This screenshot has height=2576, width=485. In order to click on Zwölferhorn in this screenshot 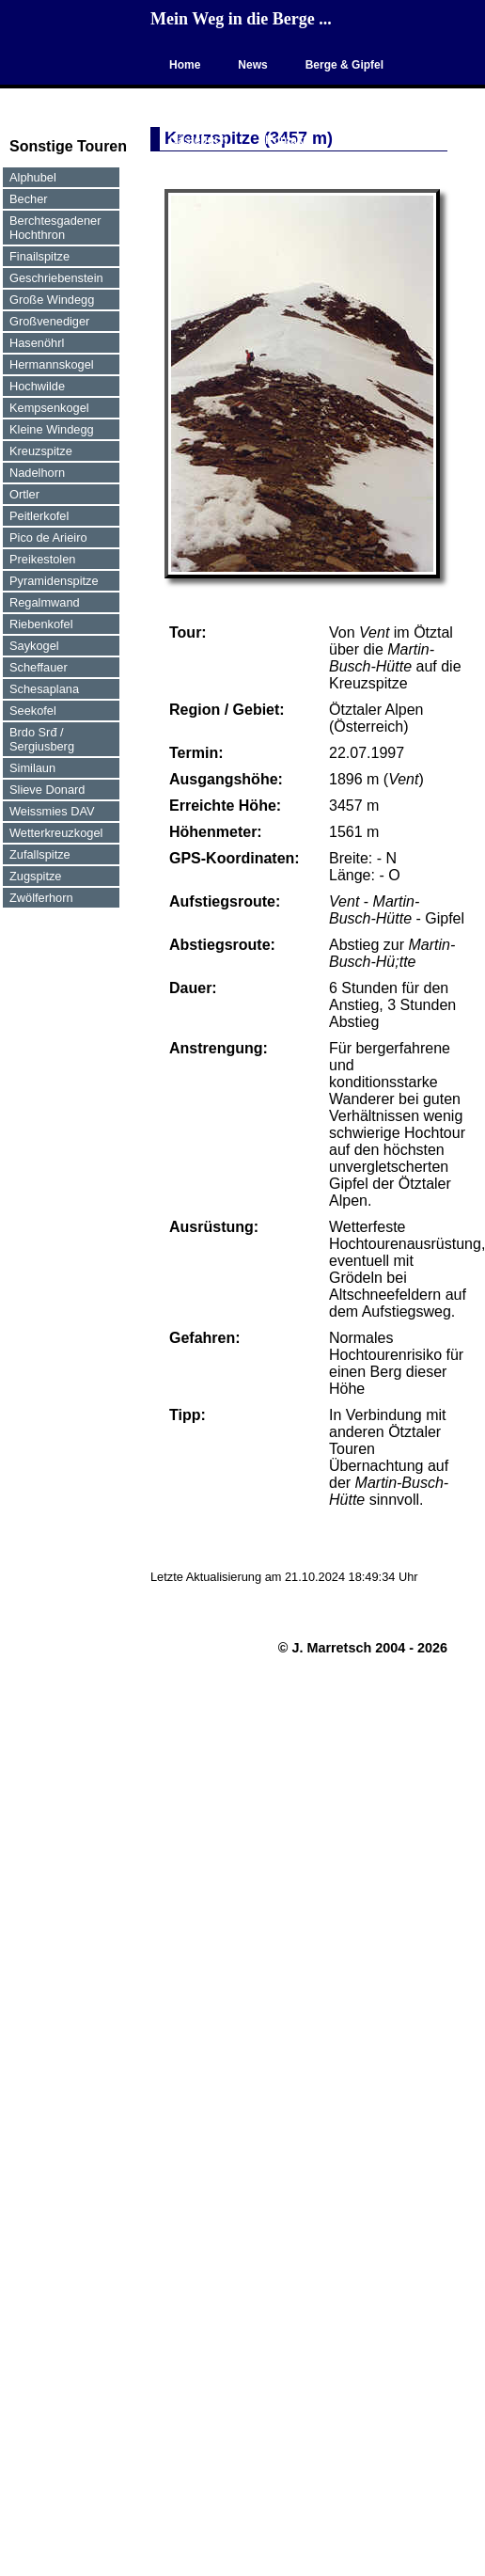, I will do `click(41, 898)`.